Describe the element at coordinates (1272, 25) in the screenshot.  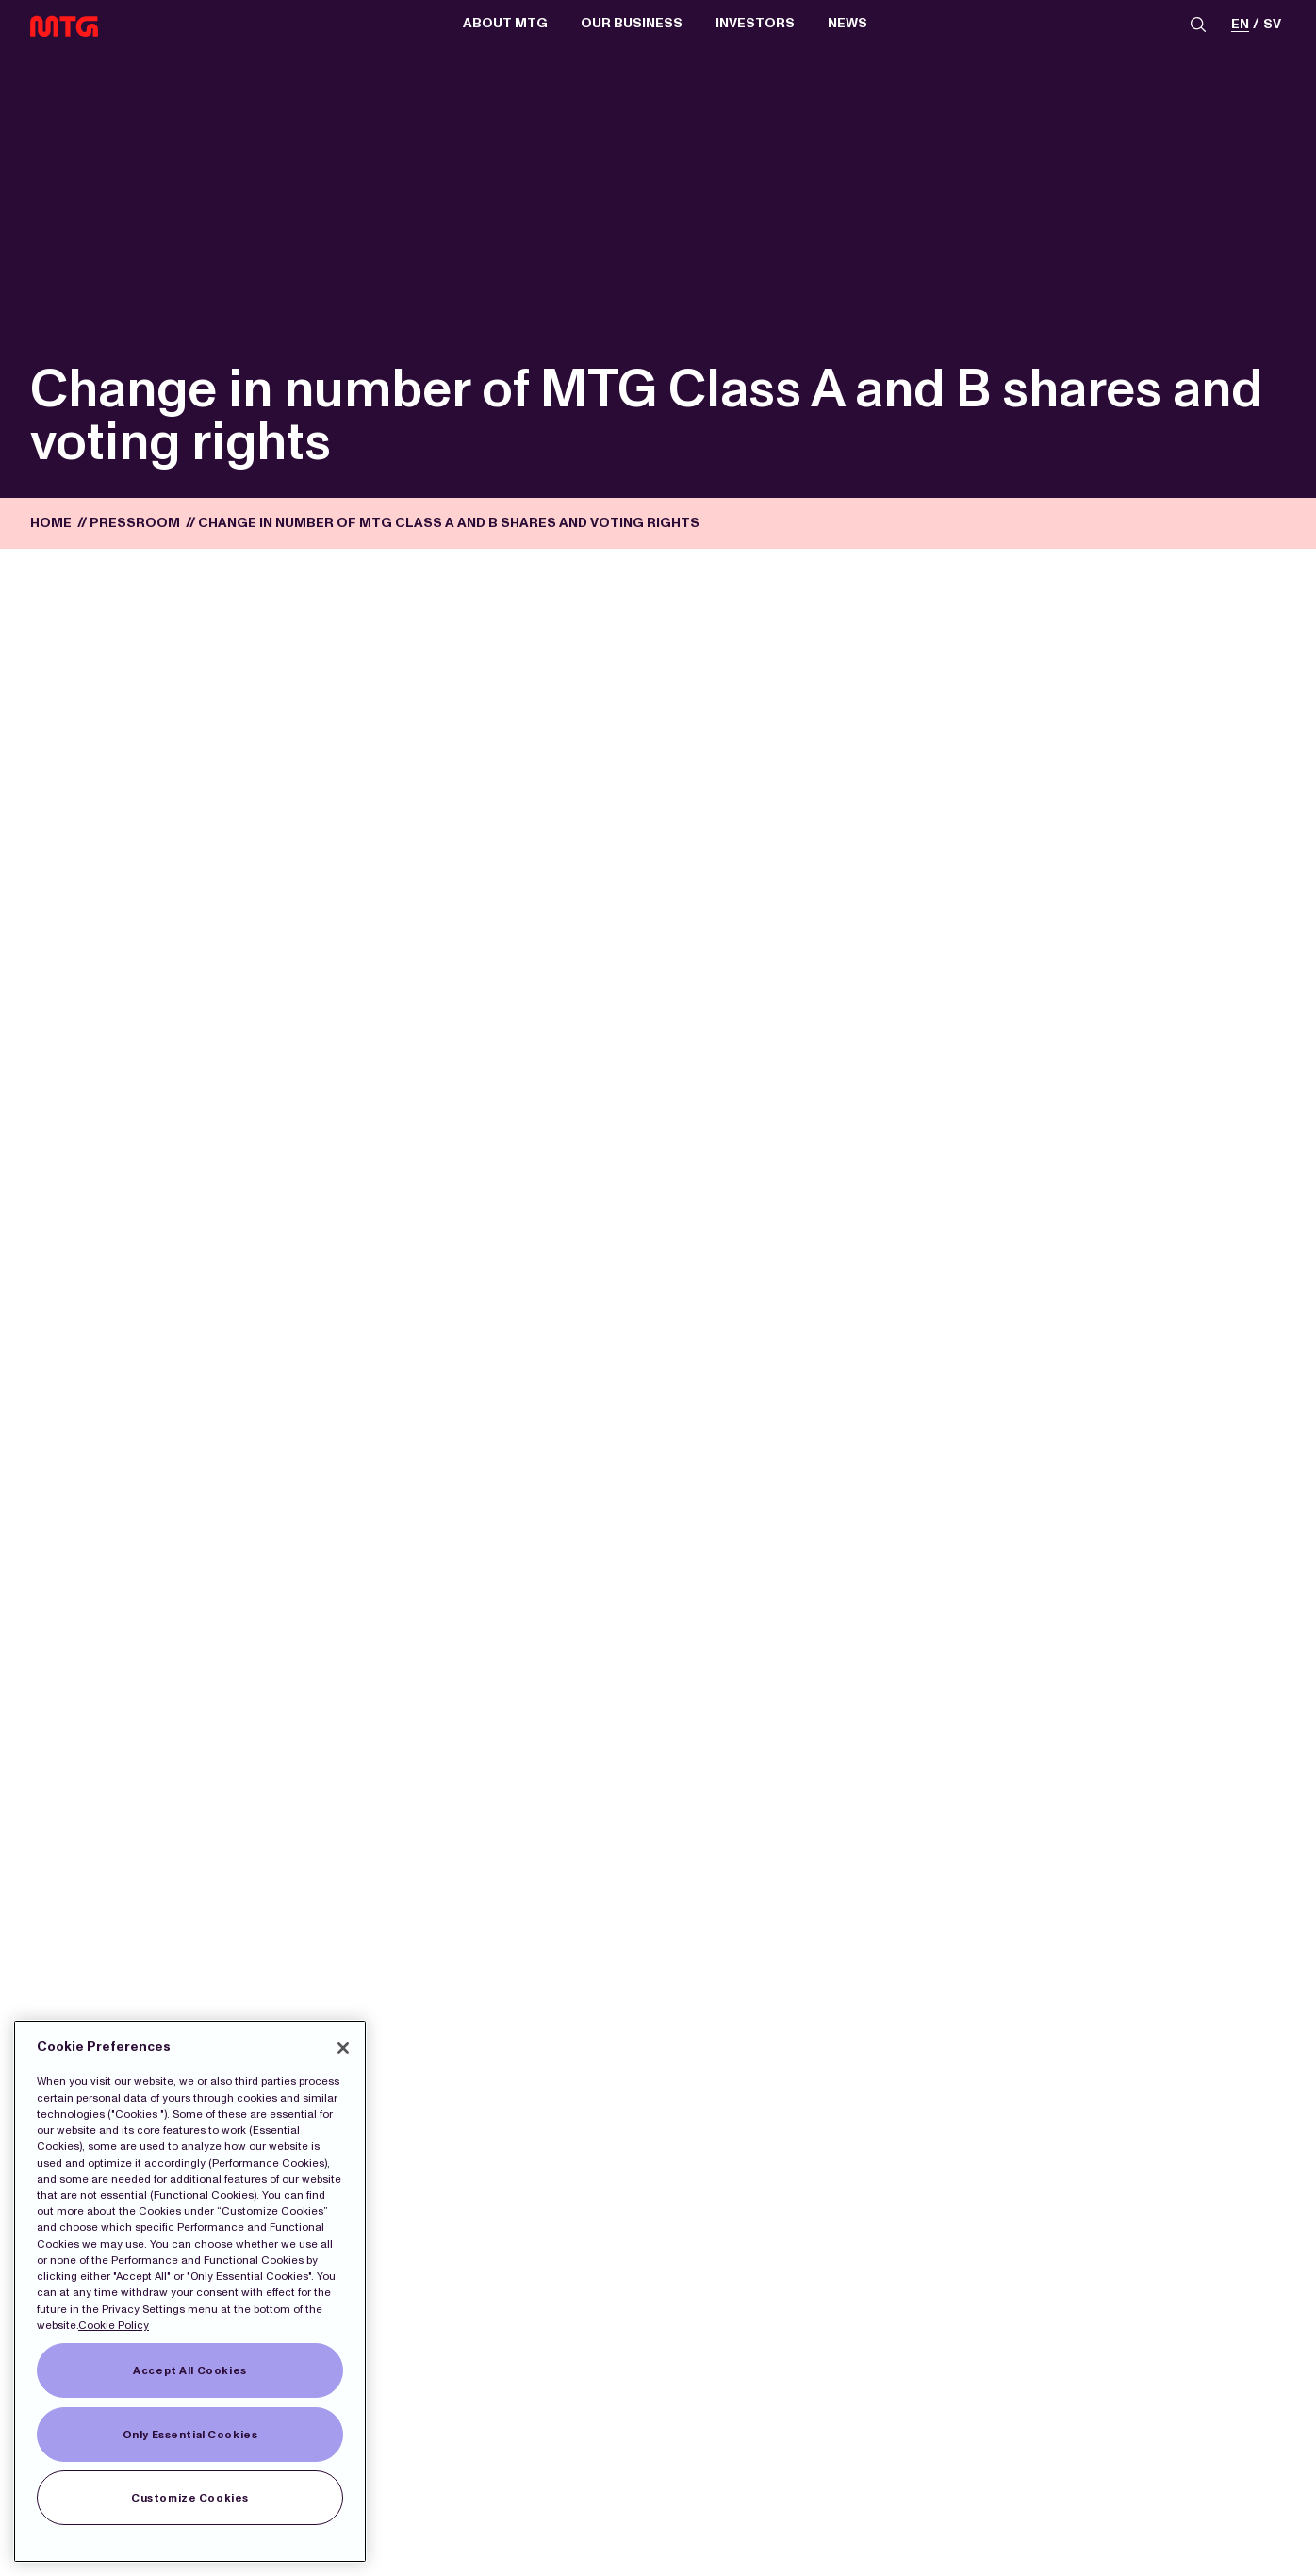
I see `sv` at that location.